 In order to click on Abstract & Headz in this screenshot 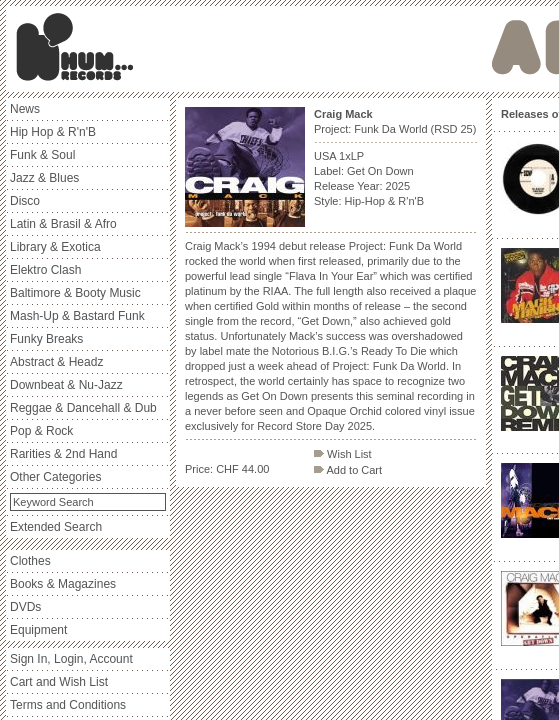, I will do `click(56, 362)`.